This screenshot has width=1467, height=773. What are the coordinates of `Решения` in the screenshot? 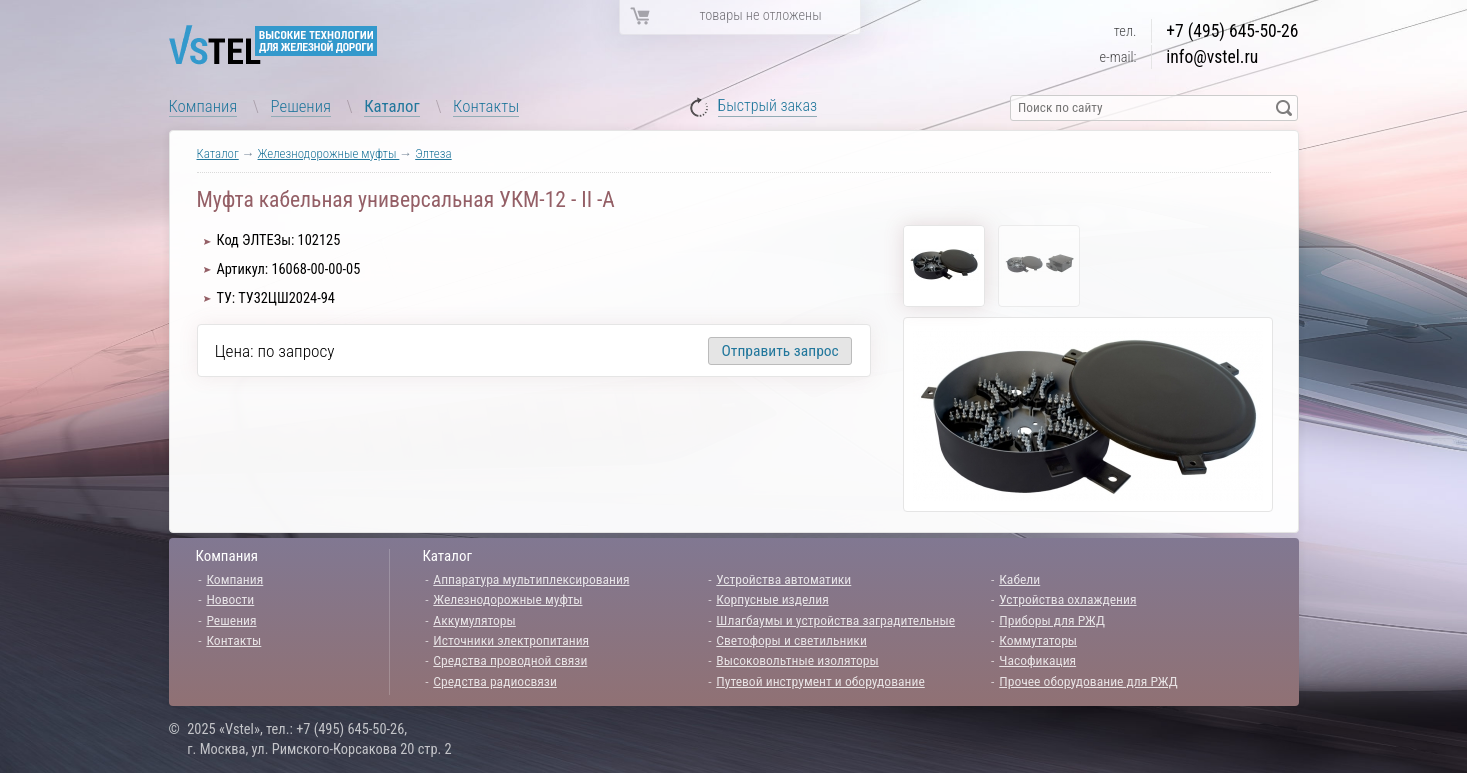 It's located at (301, 106).